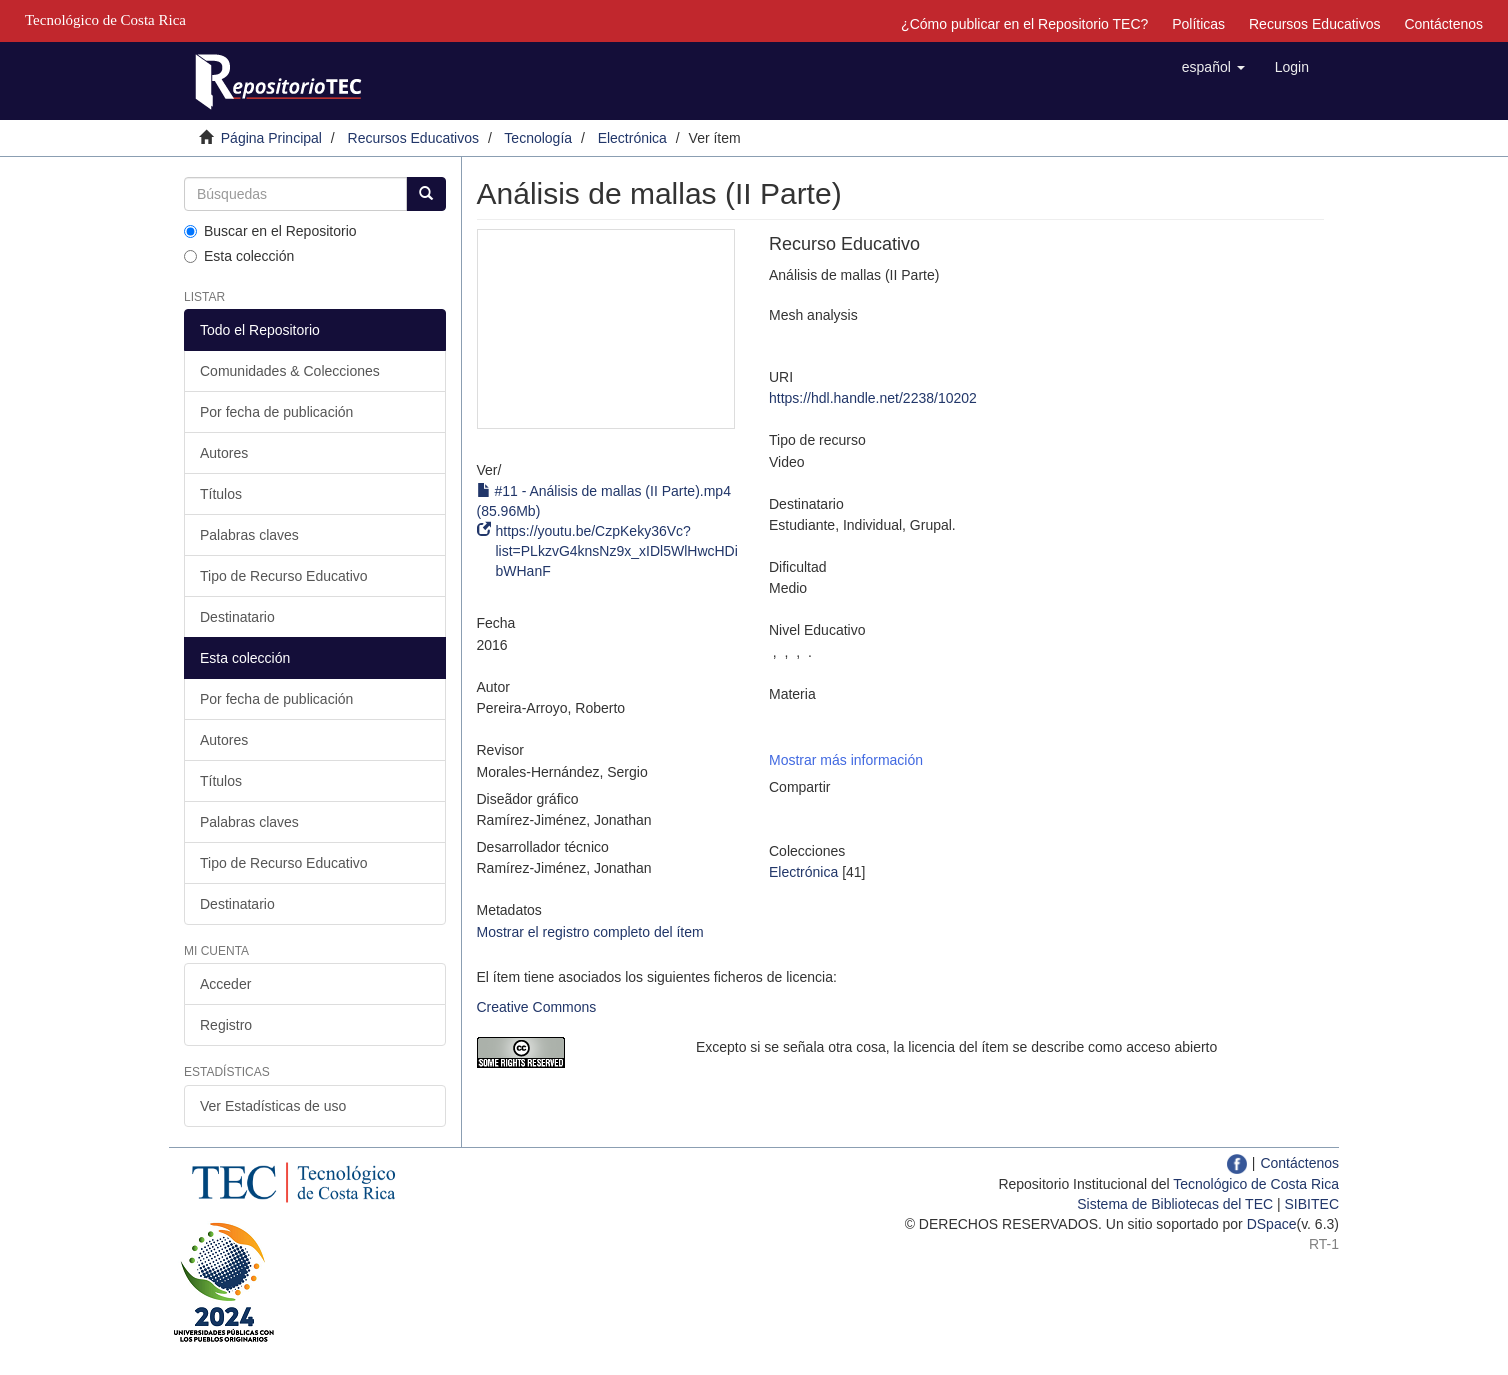 The image size is (1508, 1375). I want to click on Página Principal, so click(271, 138).